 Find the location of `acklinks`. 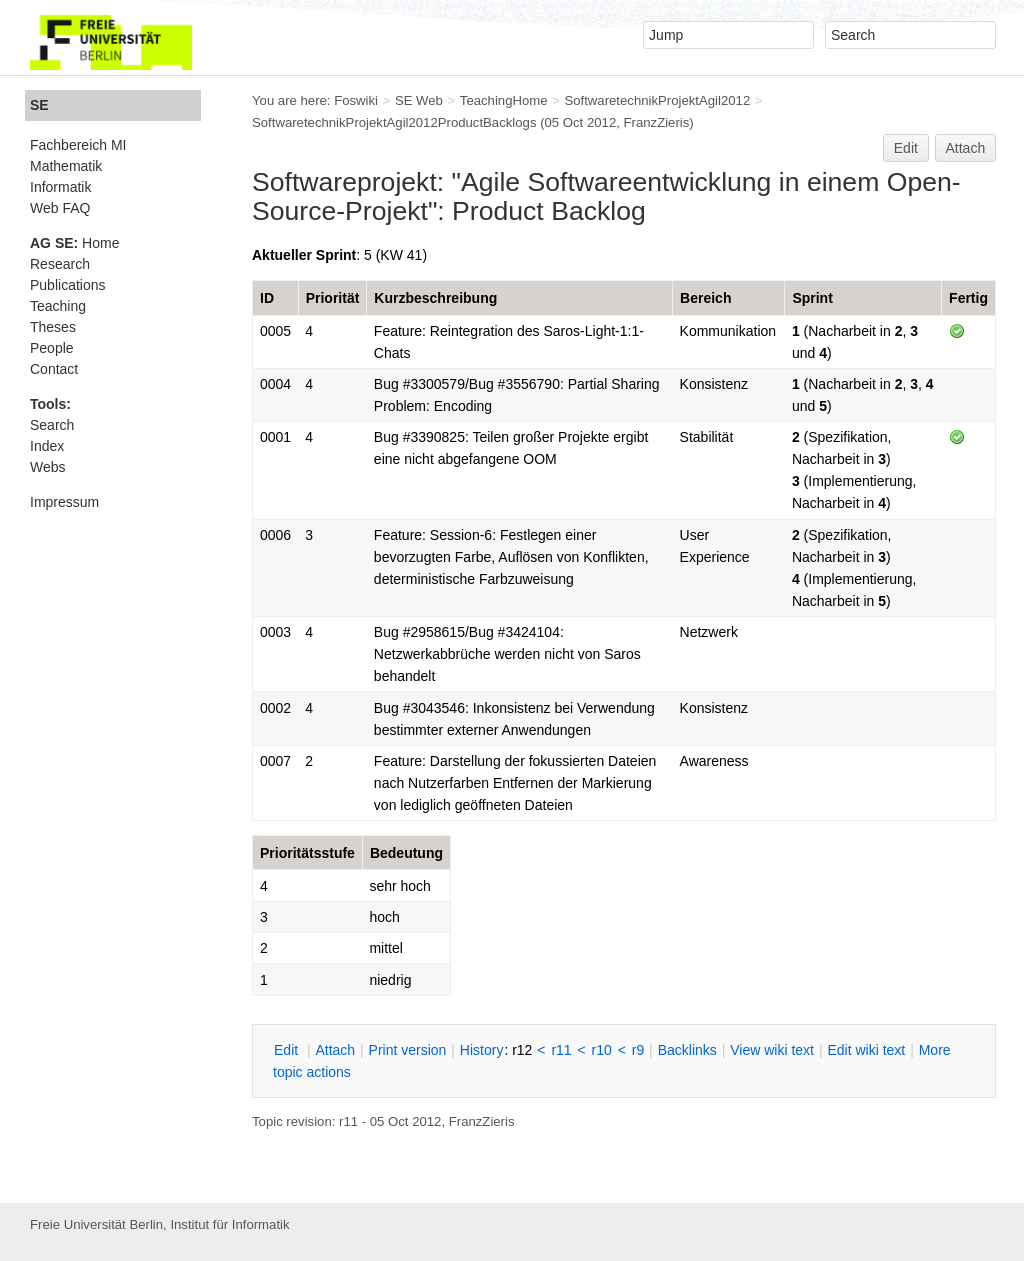

acklinks is located at coordinates (687, 1050).